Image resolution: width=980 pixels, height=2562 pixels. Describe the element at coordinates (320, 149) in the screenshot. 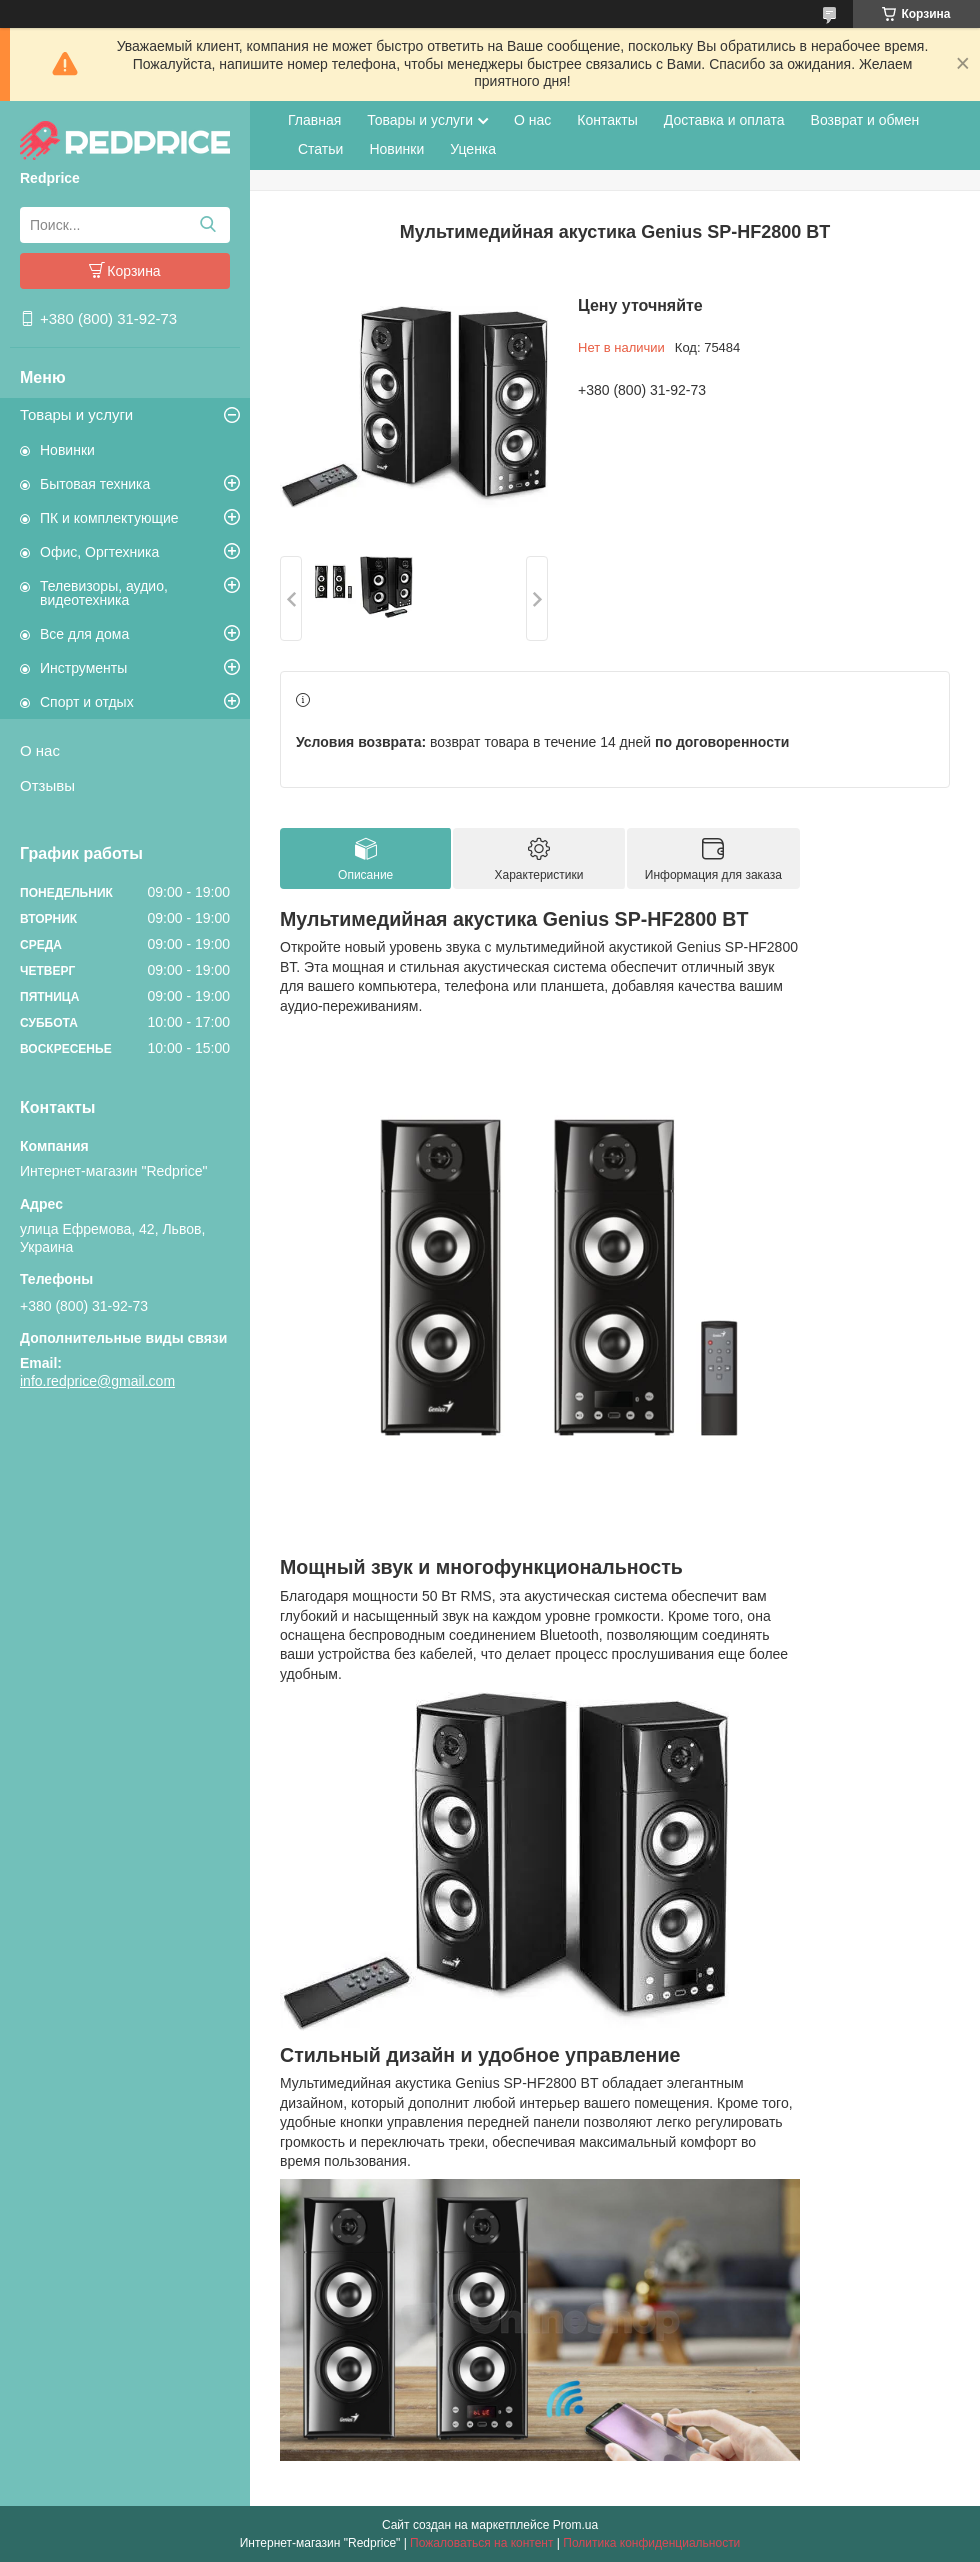

I see `Статьи` at that location.